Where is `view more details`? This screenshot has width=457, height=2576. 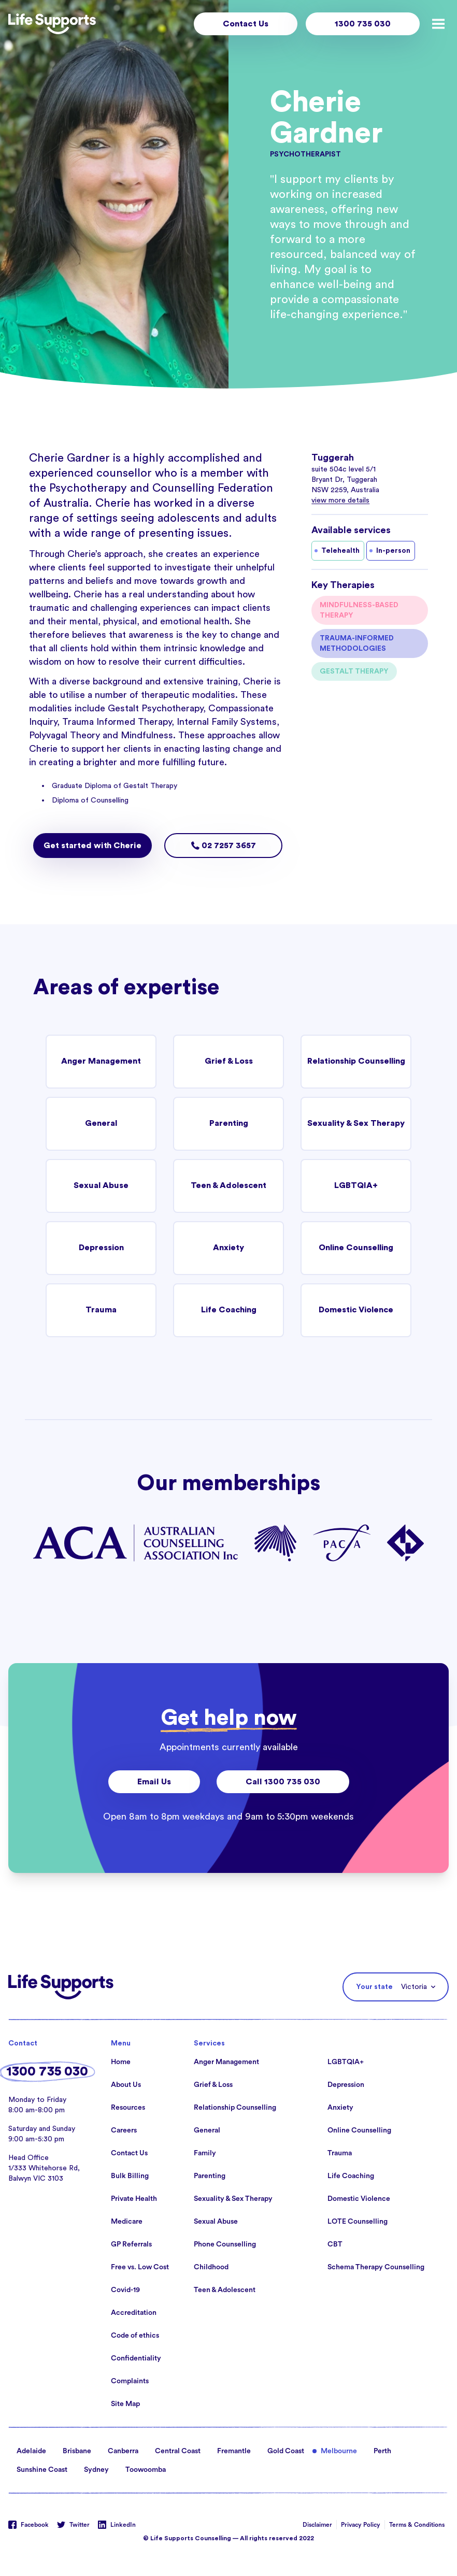
view more details is located at coordinates (340, 500).